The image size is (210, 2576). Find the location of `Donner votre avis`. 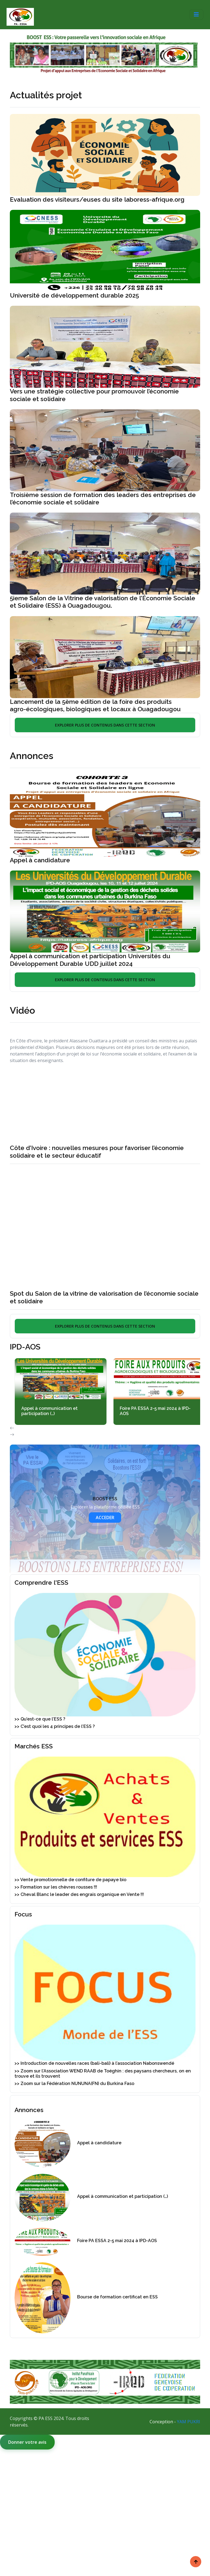

Donner votre avis is located at coordinates (27, 2442).